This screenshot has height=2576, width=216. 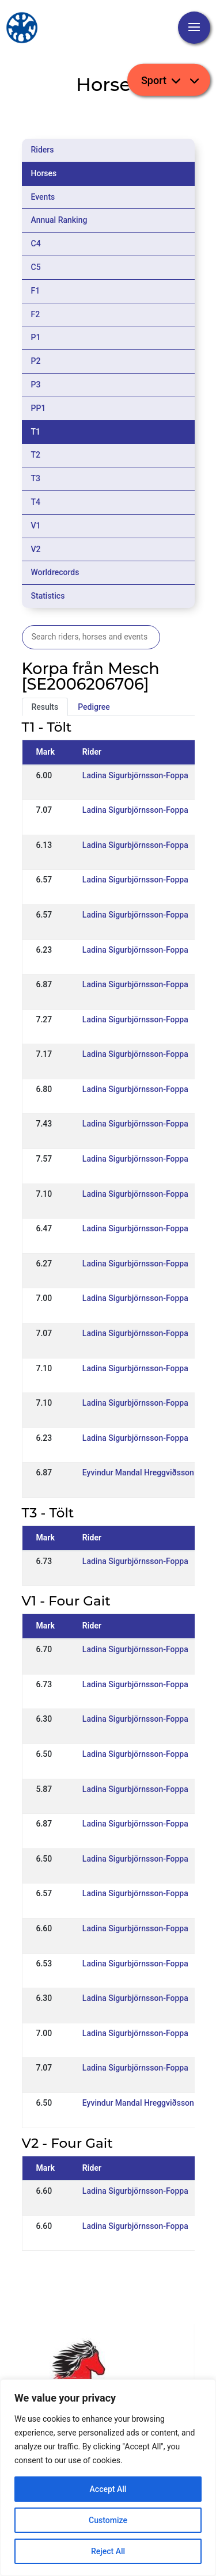 What do you see at coordinates (36, 525) in the screenshot?
I see `V1` at bounding box center [36, 525].